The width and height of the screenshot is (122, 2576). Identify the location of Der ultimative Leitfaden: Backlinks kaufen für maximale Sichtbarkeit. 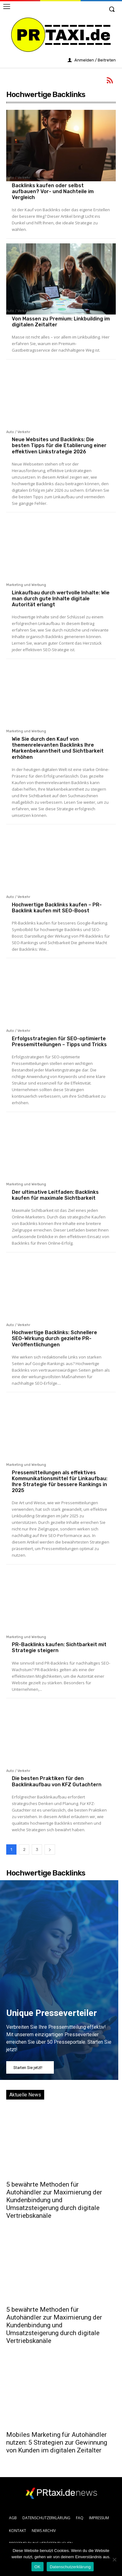
(55, 1195).